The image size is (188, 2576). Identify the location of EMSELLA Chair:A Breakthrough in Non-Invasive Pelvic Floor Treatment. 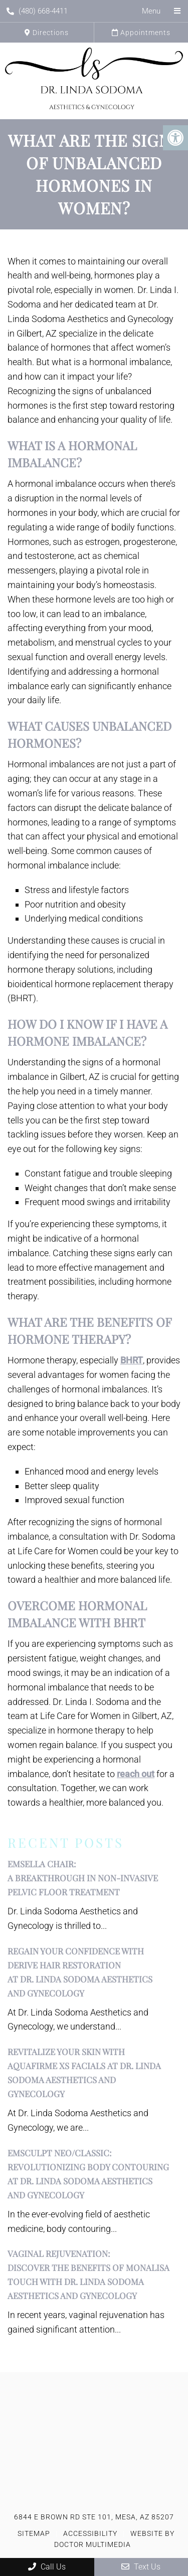
(83, 1877).